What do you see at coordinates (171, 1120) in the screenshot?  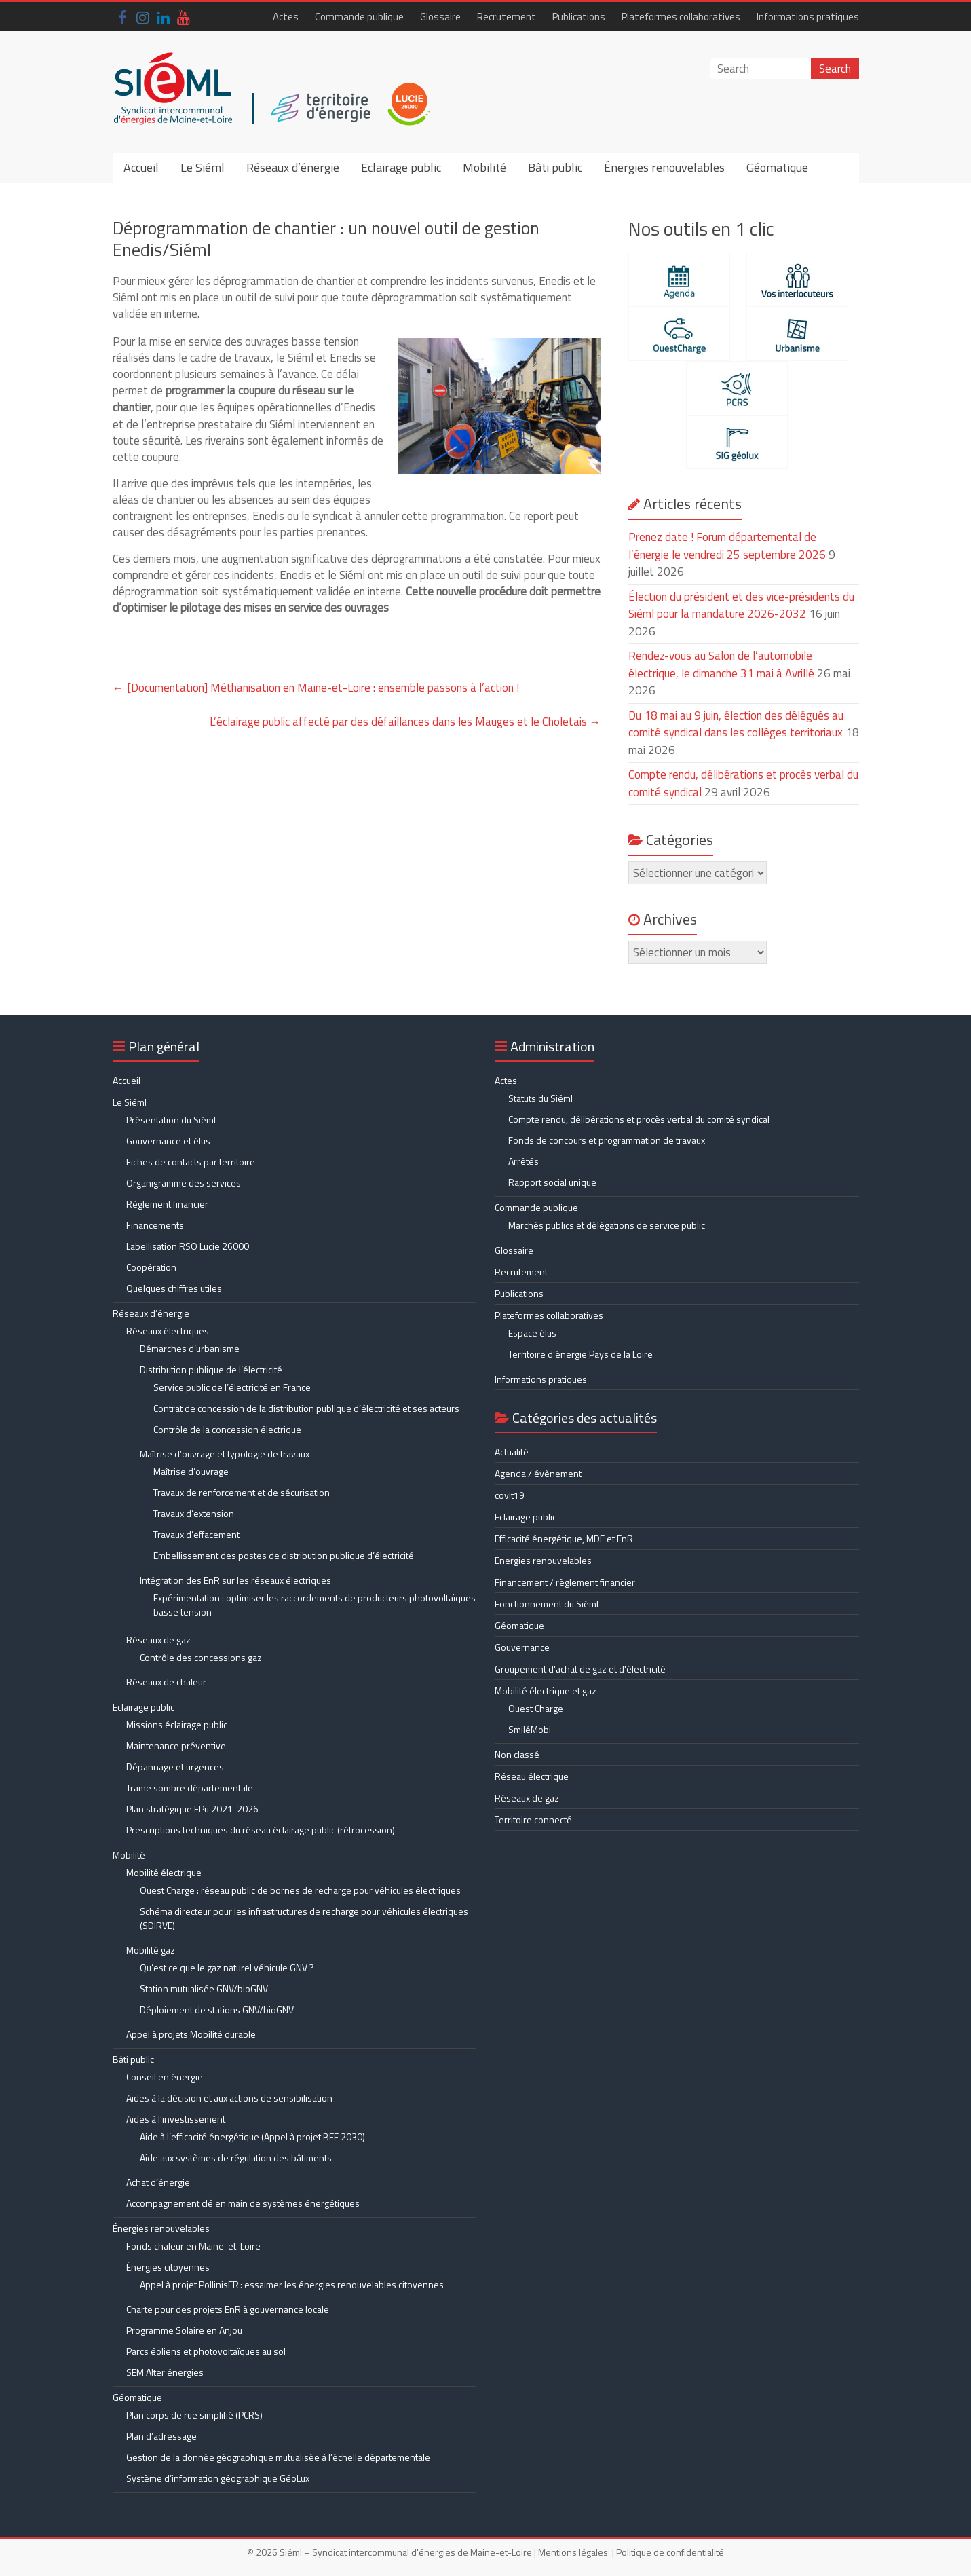 I see `Présentation du Siéml` at bounding box center [171, 1120].